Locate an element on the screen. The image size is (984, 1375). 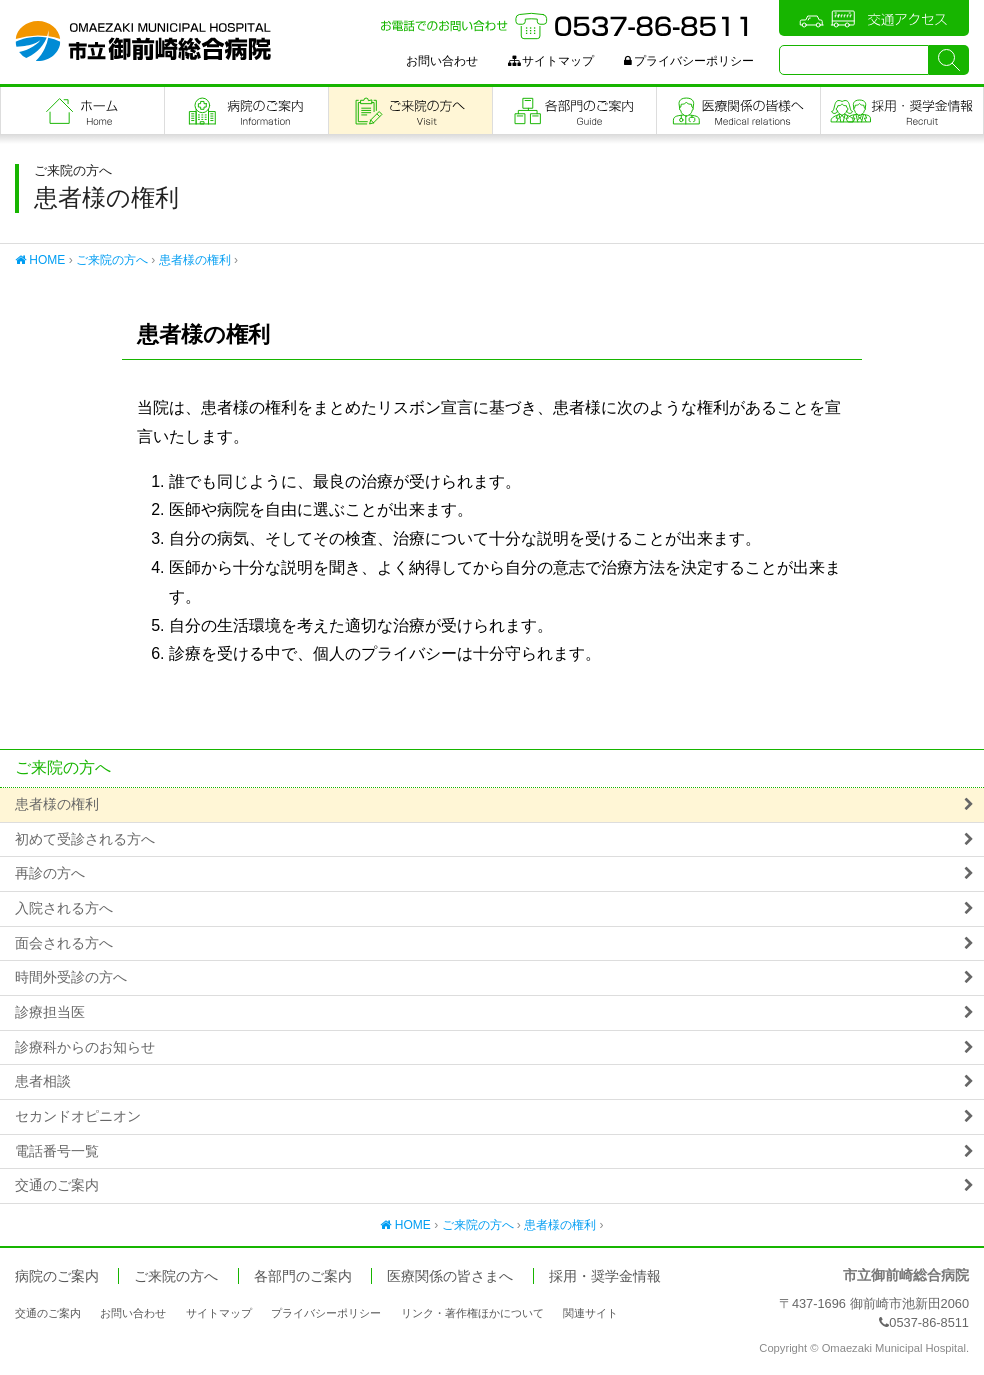
職員採用・奨学金情報 is located at coordinates (902, 110).